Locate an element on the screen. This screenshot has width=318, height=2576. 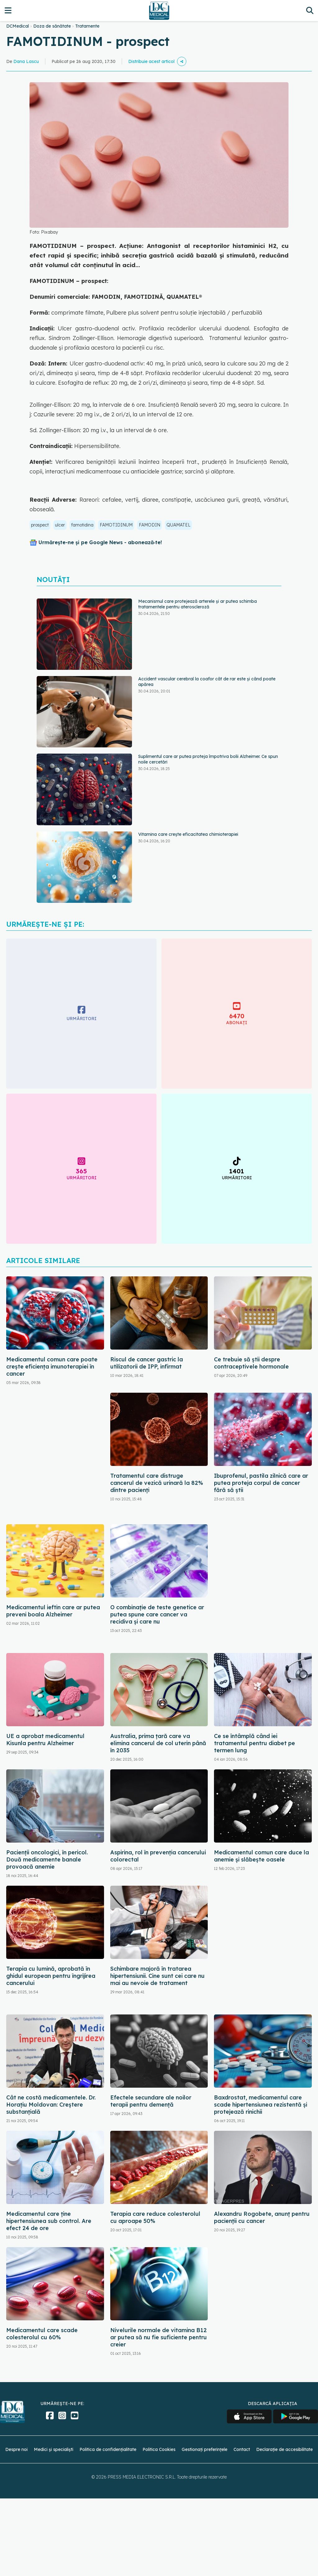
Gestionați preferințele is located at coordinates (204, 2449).